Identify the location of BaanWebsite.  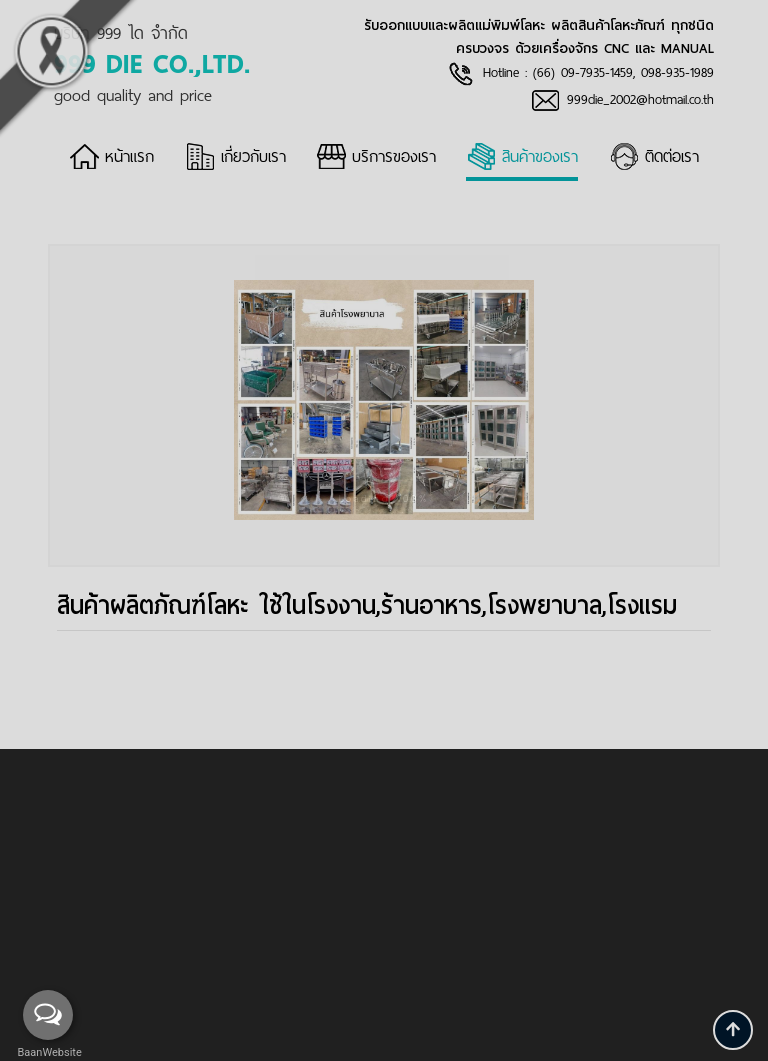
(48, 1052).